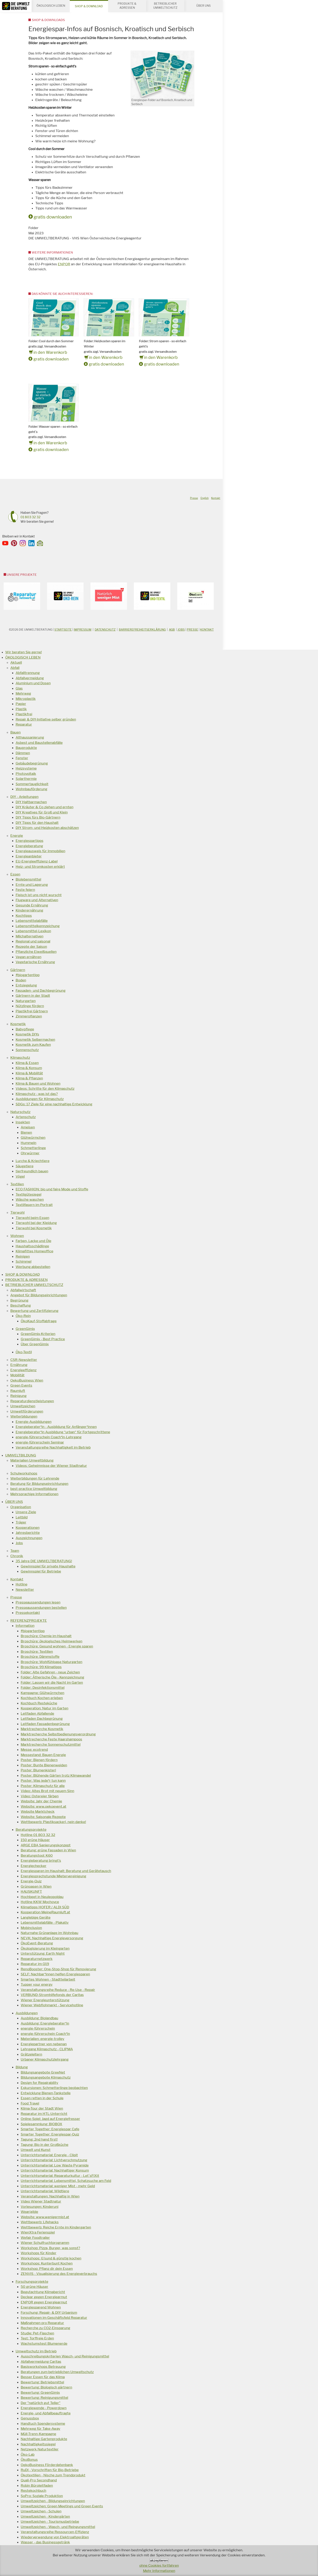 This screenshot has width=318, height=2576. I want to click on Lehrgang Klimaschutz - CLIPMA, so click(47, 2049).